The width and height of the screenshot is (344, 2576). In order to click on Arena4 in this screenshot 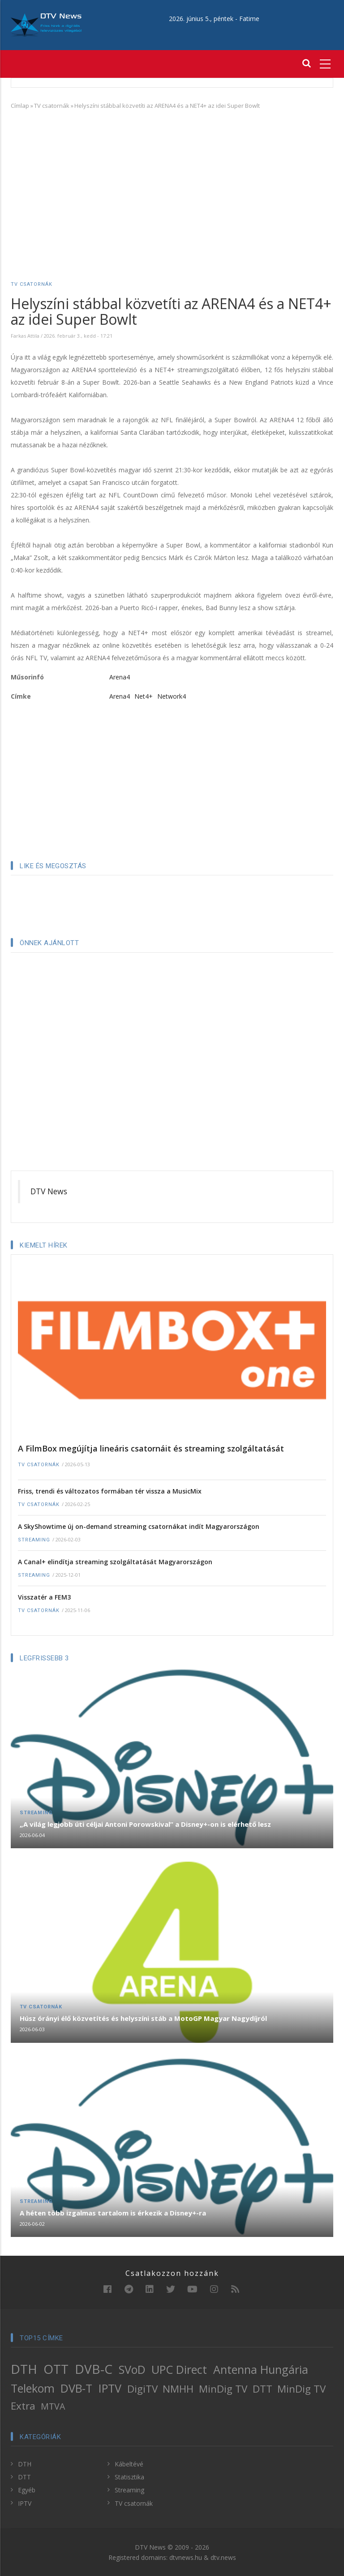, I will do `click(119, 677)`.